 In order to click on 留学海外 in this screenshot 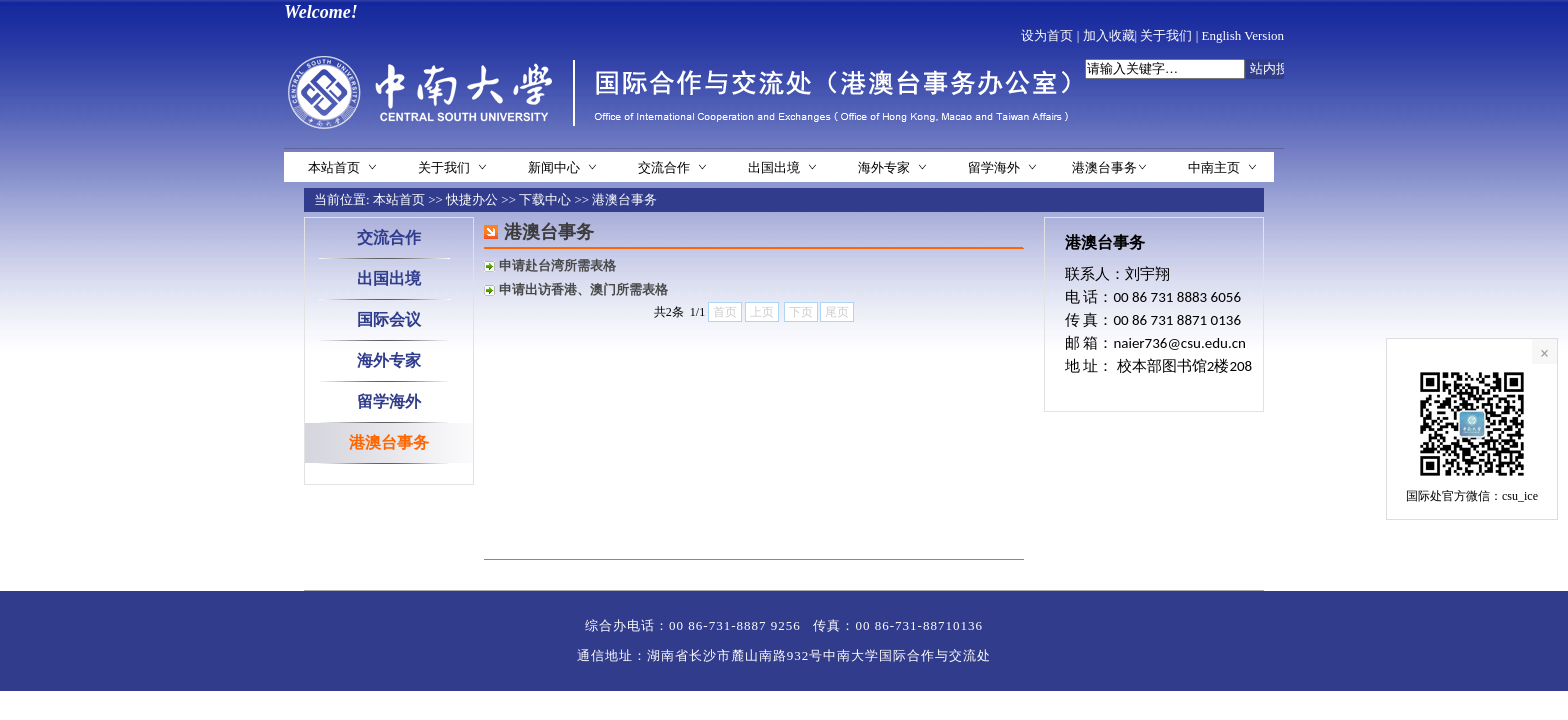, I will do `click(994, 167)`.